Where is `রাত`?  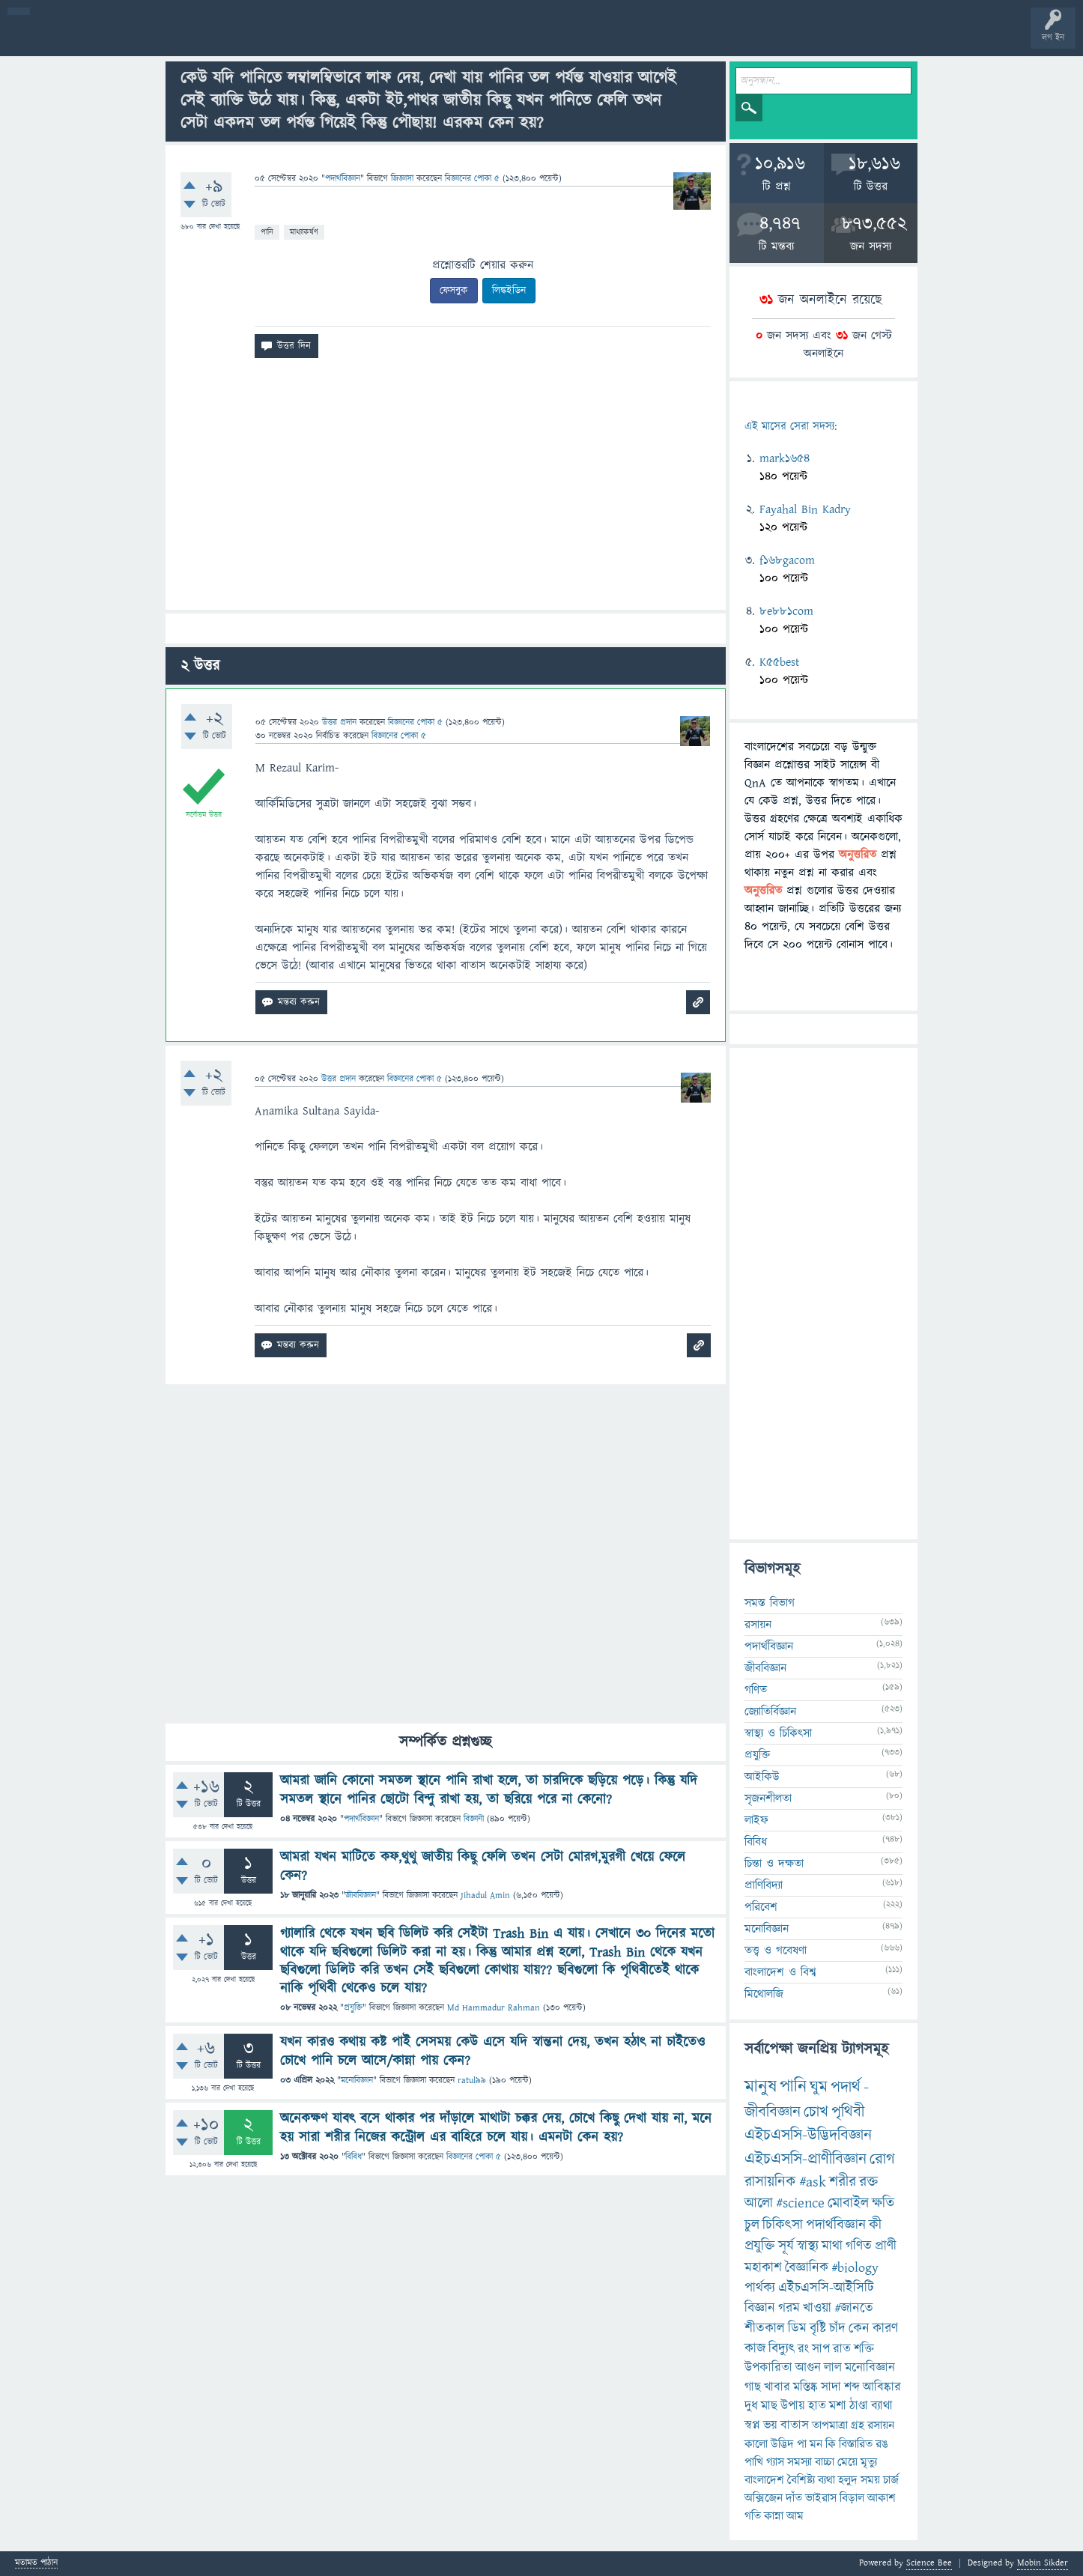 রাত is located at coordinates (842, 2349).